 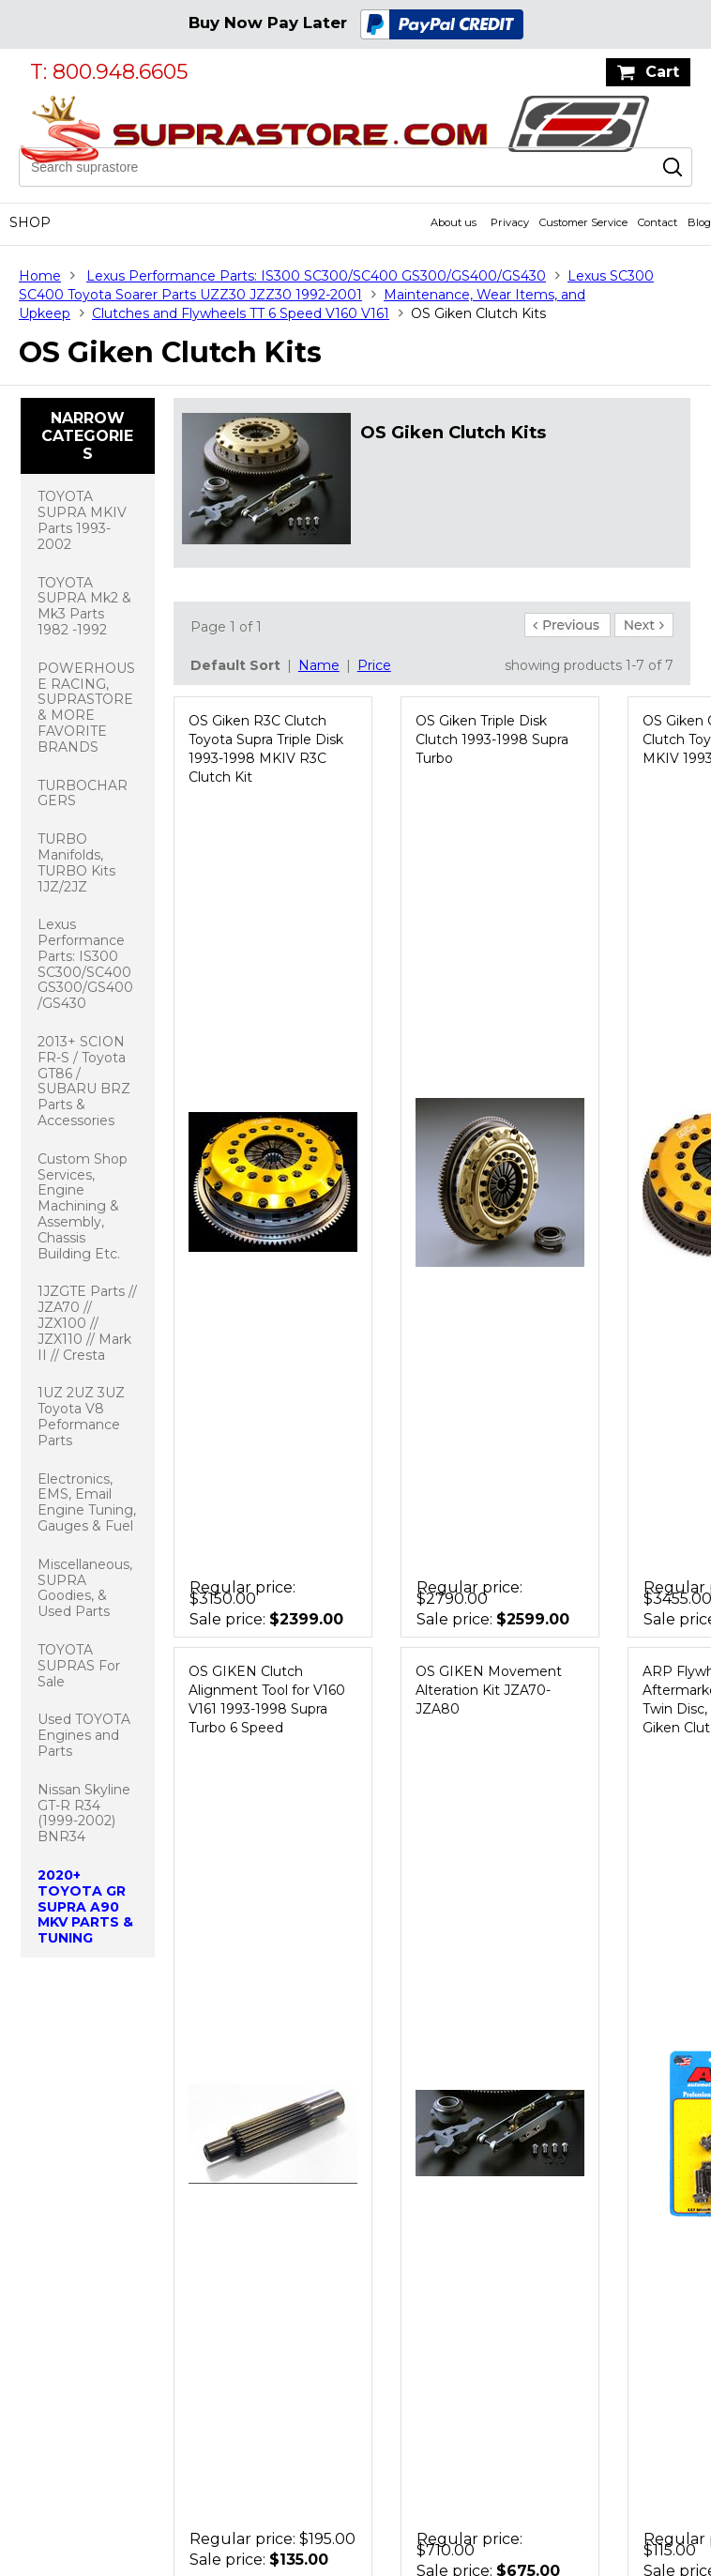 What do you see at coordinates (266, 748) in the screenshot?
I see `OS Giken R3C Clutch Toyota Supra Triple Disk 1993-1998 MKIV R3C Clutch Kit` at bounding box center [266, 748].